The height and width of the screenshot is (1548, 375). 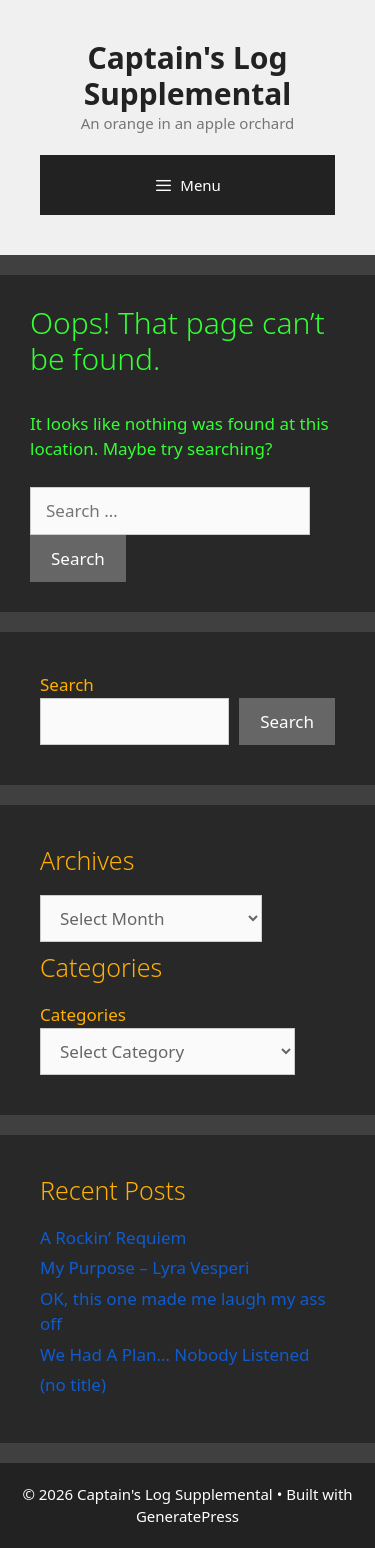 I want to click on (no title), so click(x=73, y=1384).